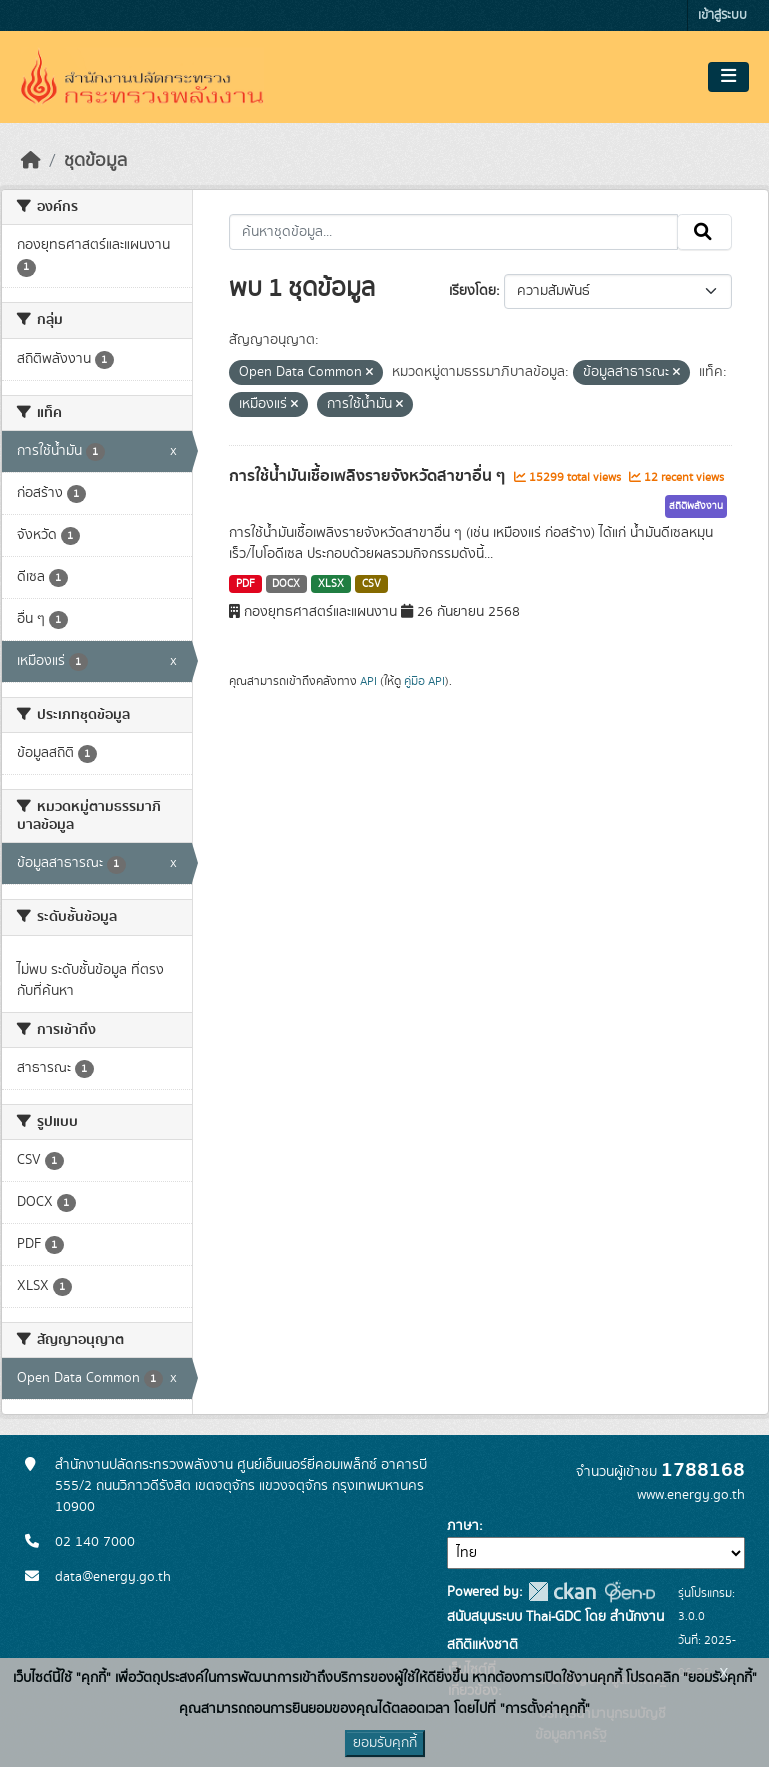 The height and width of the screenshot is (1767, 769). What do you see at coordinates (286, 584) in the screenshot?
I see `DOCX` at bounding box center [286, 584].